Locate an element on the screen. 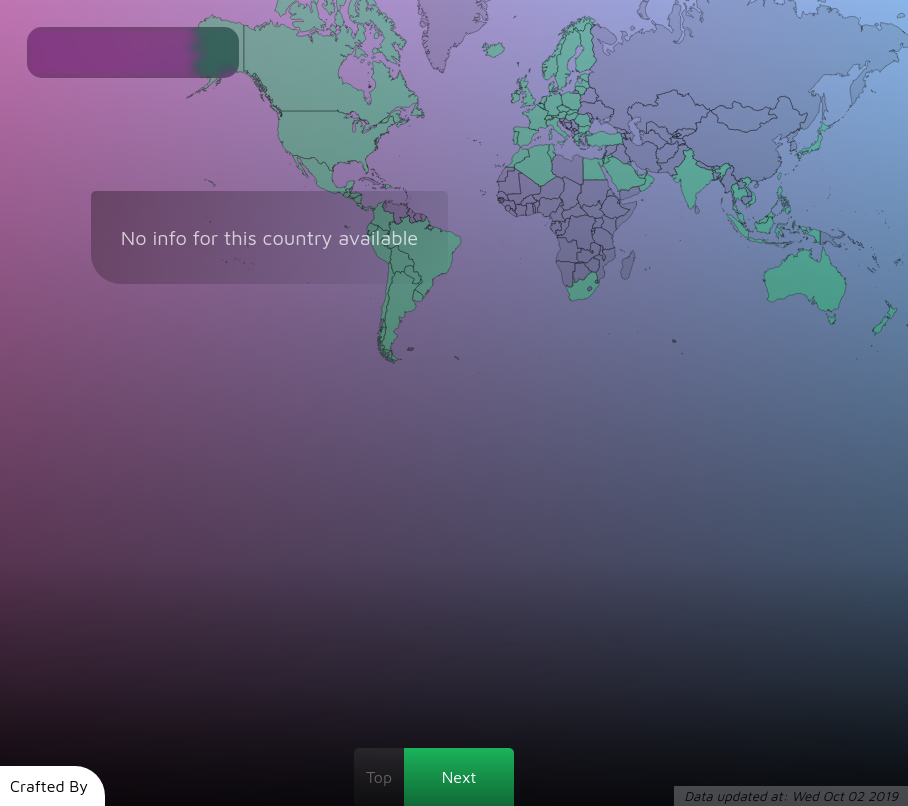 The height and width of the screenshot is (806, 908). [Albania] is located at coordinates (573, 134).